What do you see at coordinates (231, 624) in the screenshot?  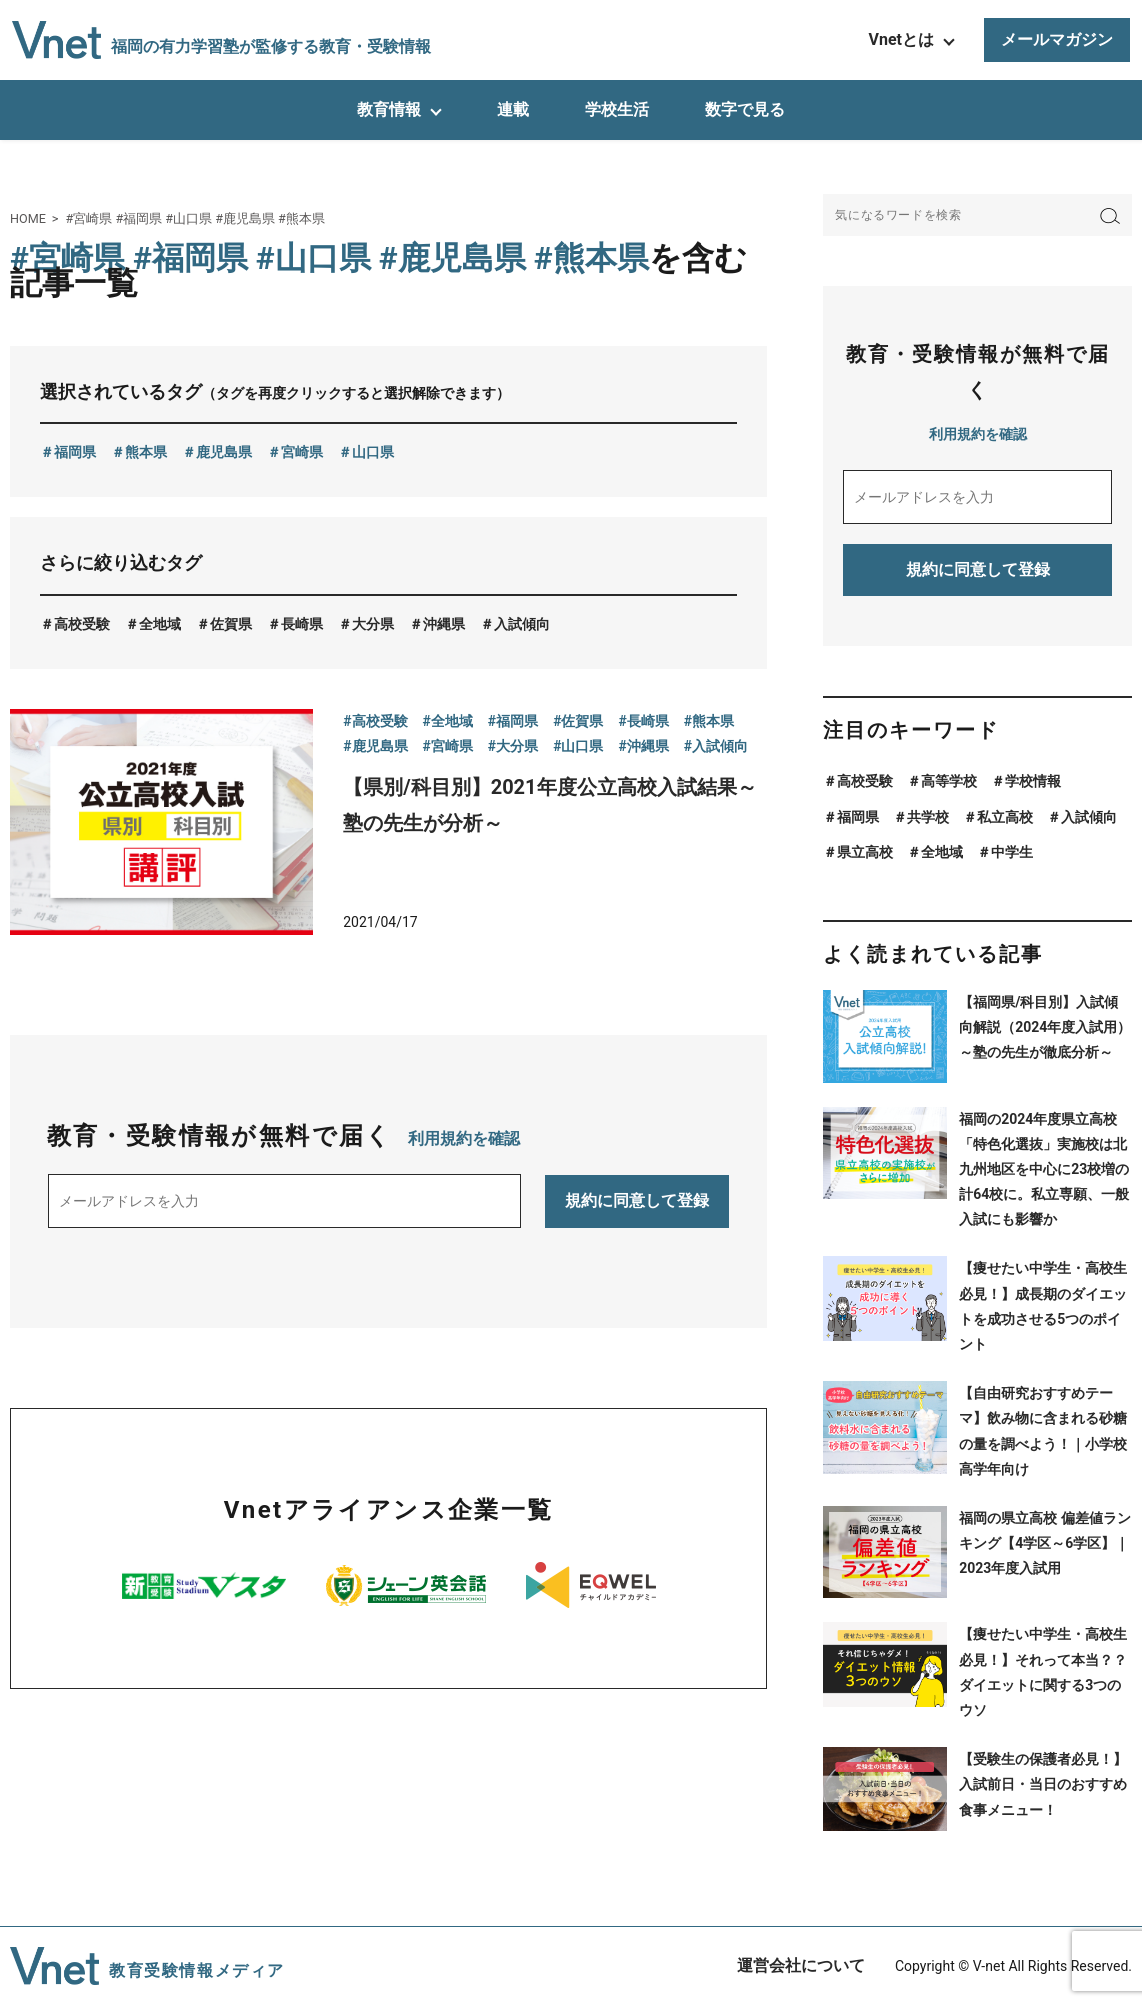 I see `佐賀県` at bounding box center [231, 624].